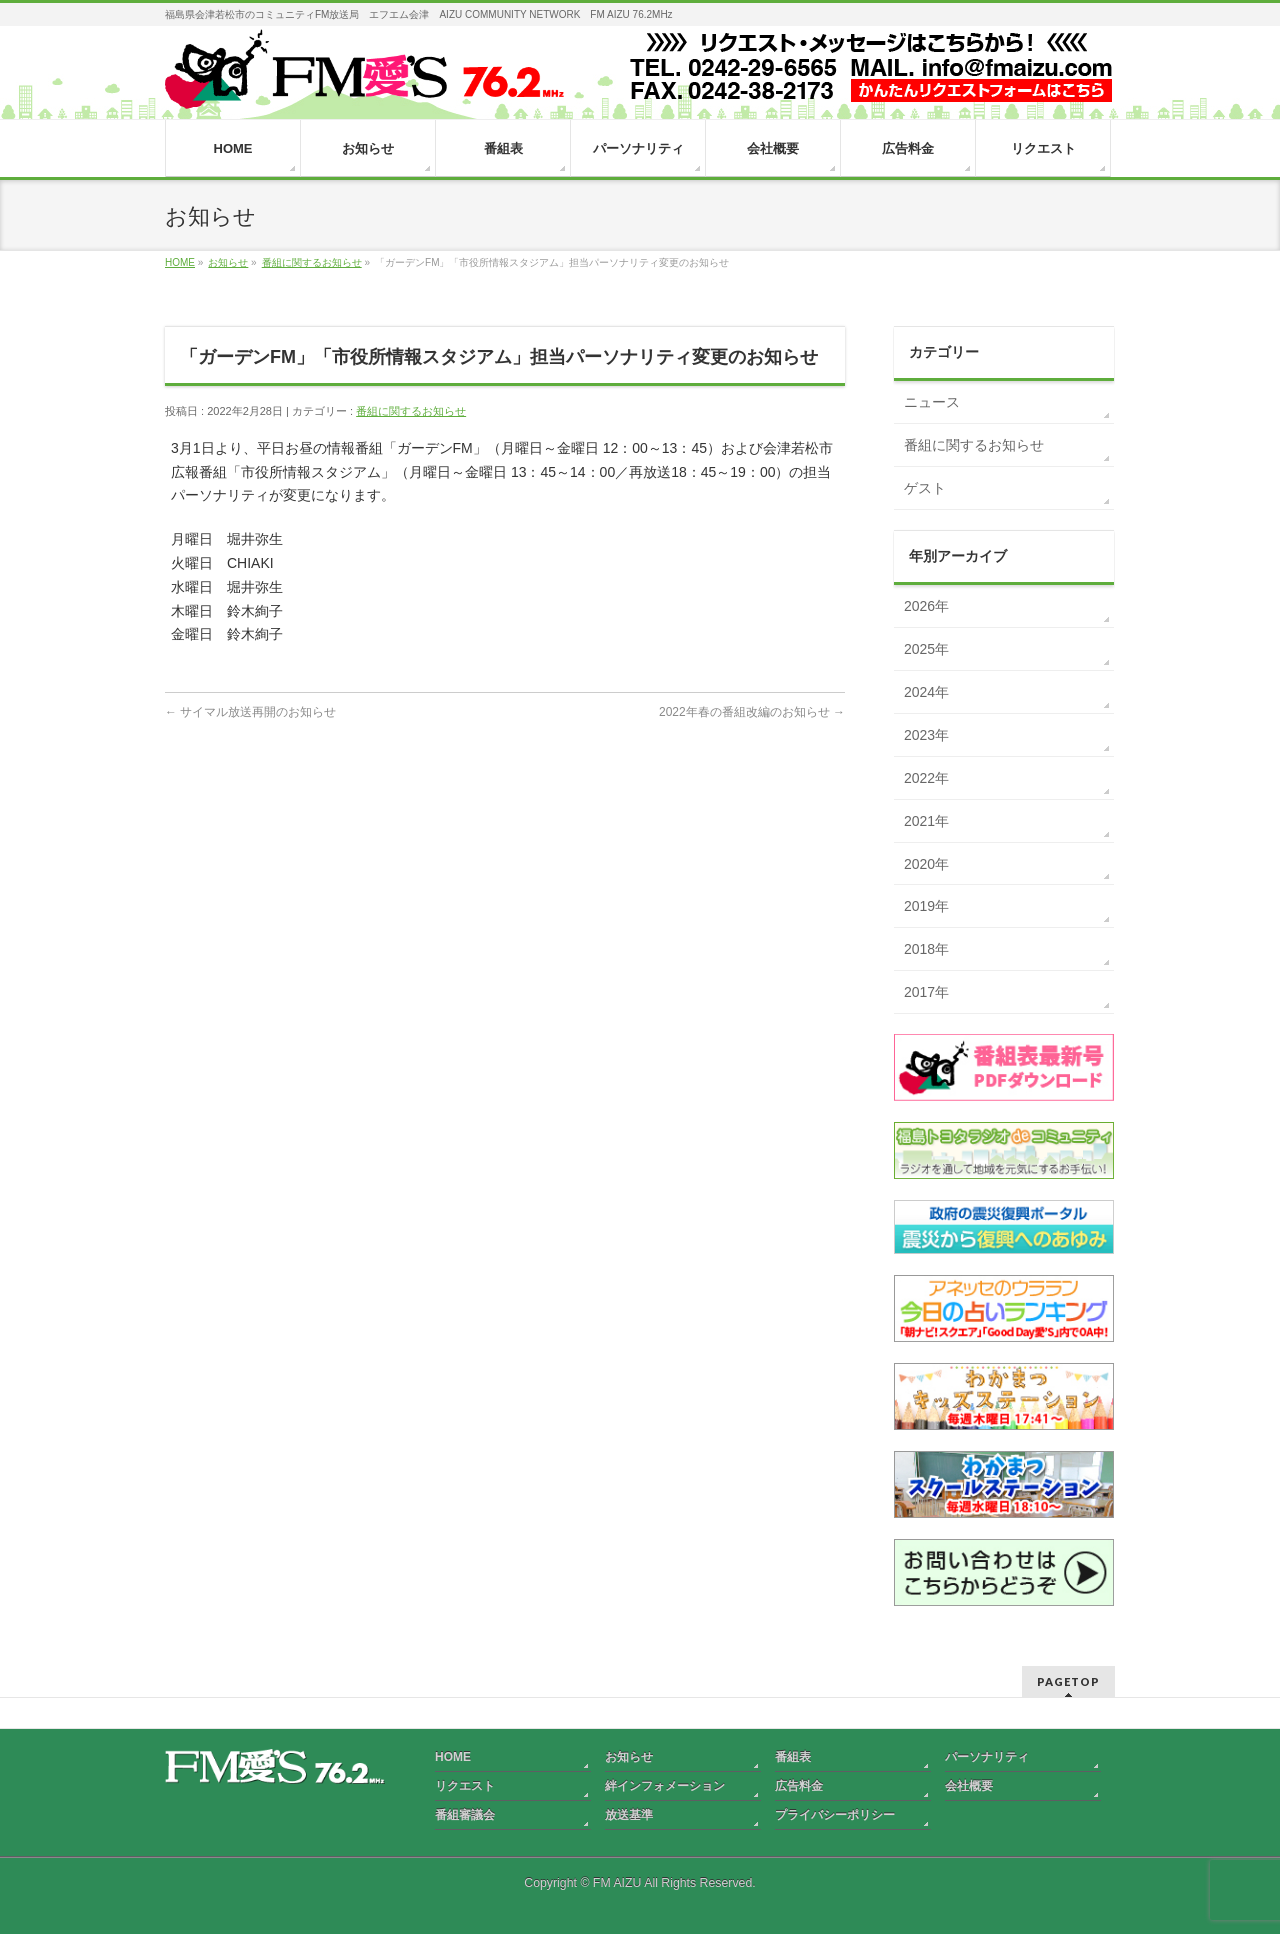 The image size is (1280, 1934). I want to click on 番組審議会, so click(465, 1815).